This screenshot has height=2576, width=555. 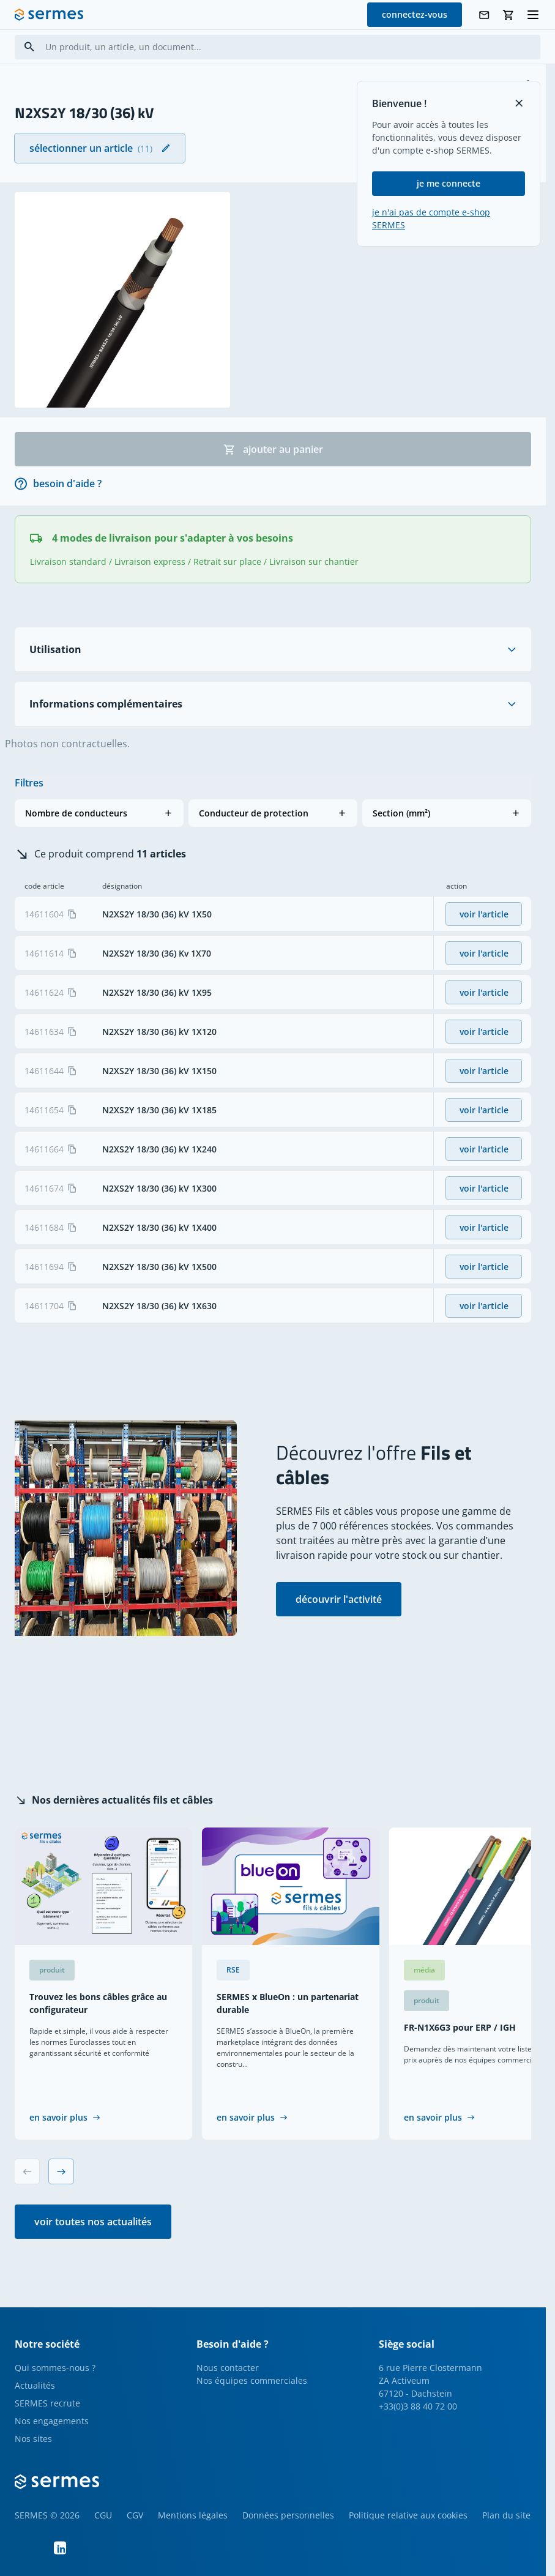 I want to click on voir l'article, so click(x=484, y=914).